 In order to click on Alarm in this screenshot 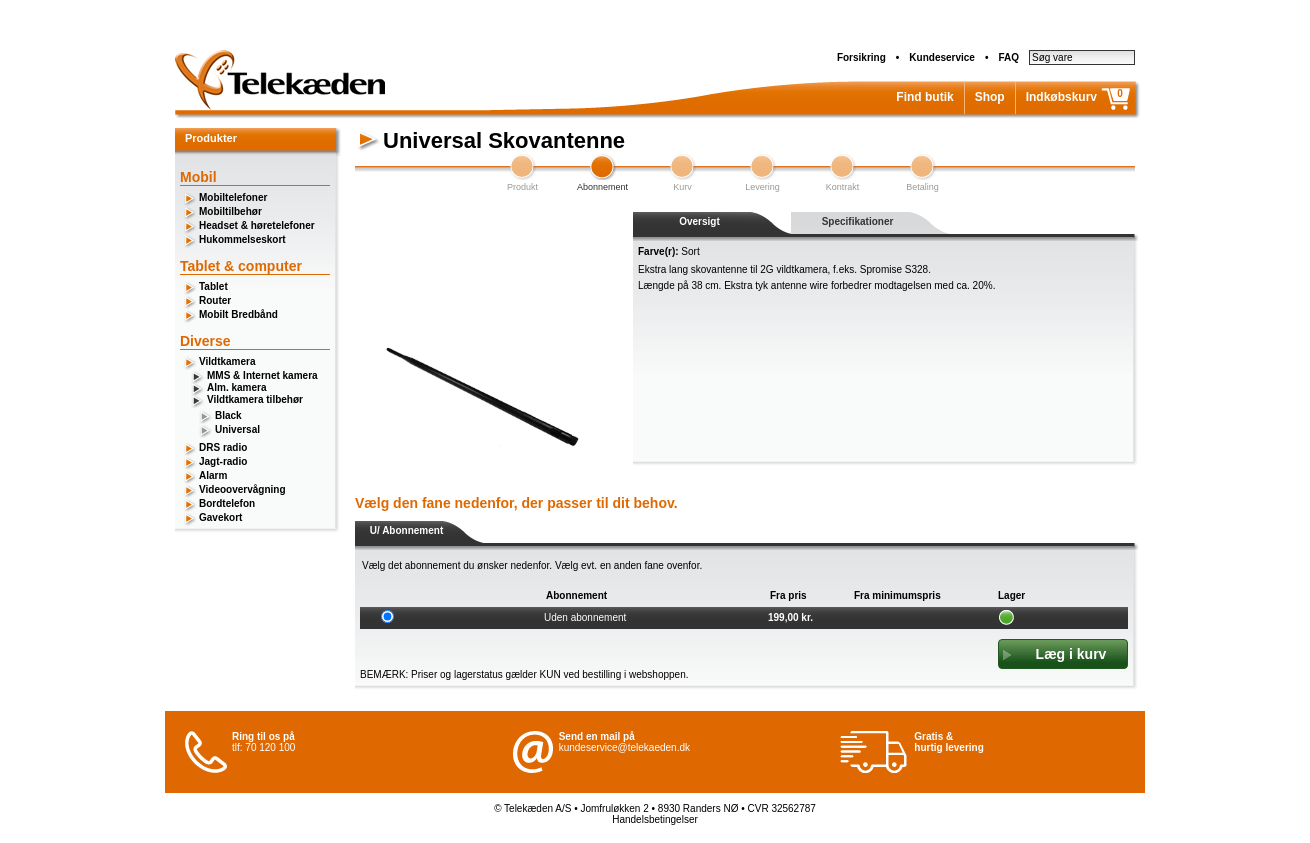, I will do `click(213, 475)`.